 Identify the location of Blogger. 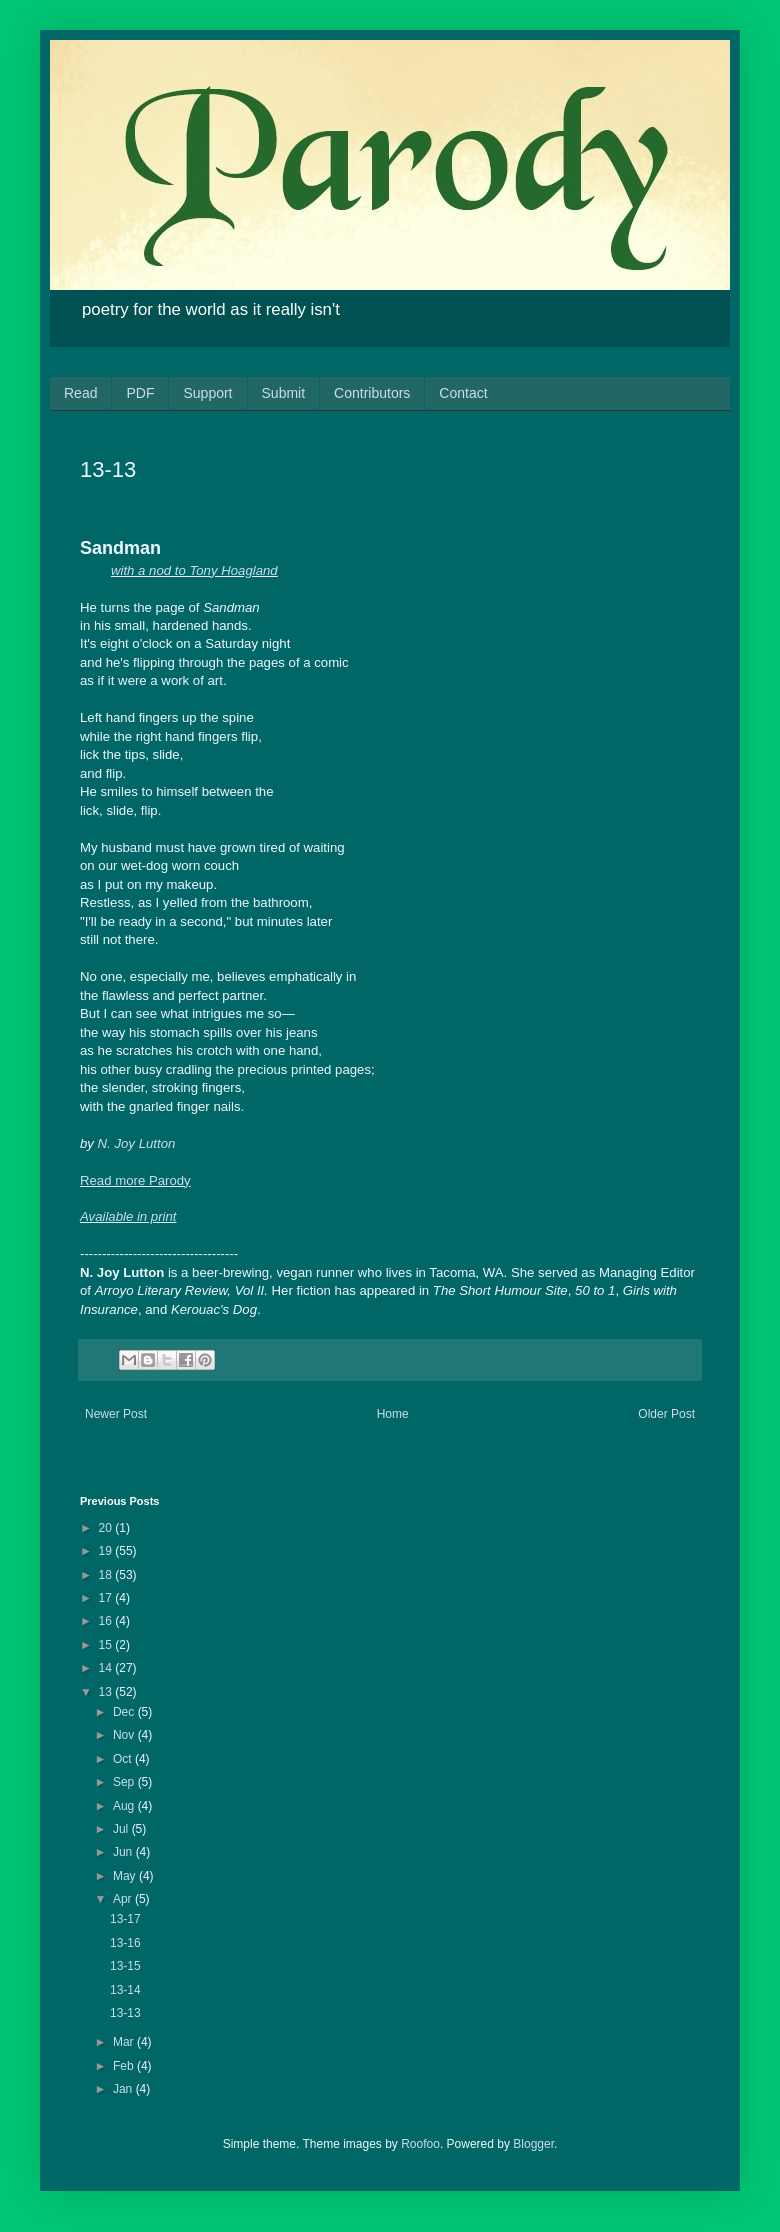
(533, 2144).